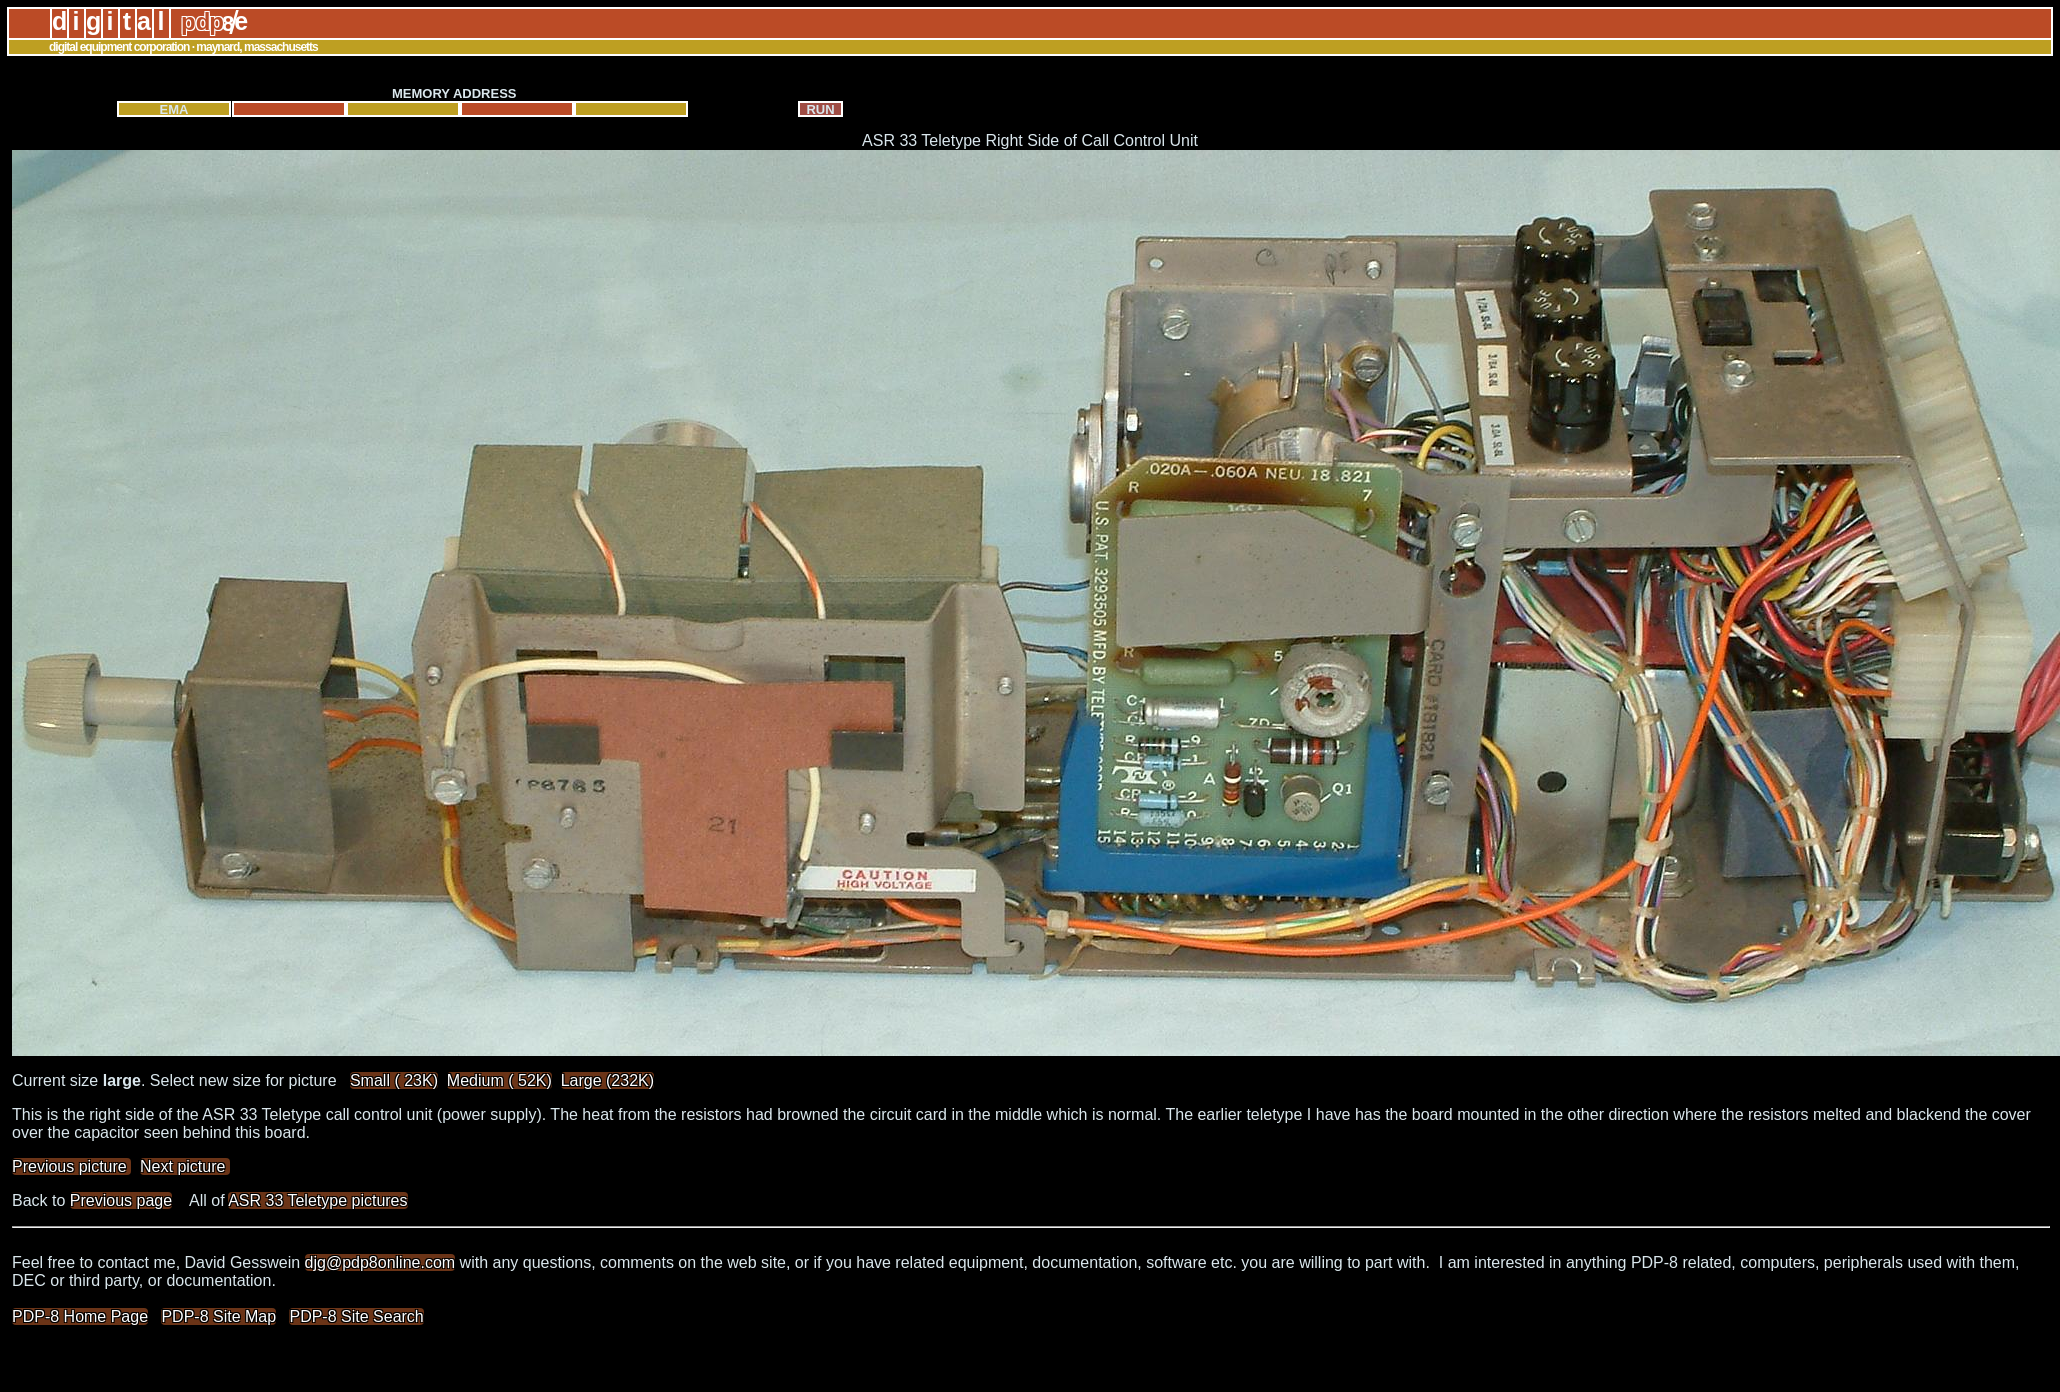 The image size is (2060, 1392). What do you see at coordinates (121, 1200) in the screenshot?
I see `Previous page` at bounding box center [121, 1200].